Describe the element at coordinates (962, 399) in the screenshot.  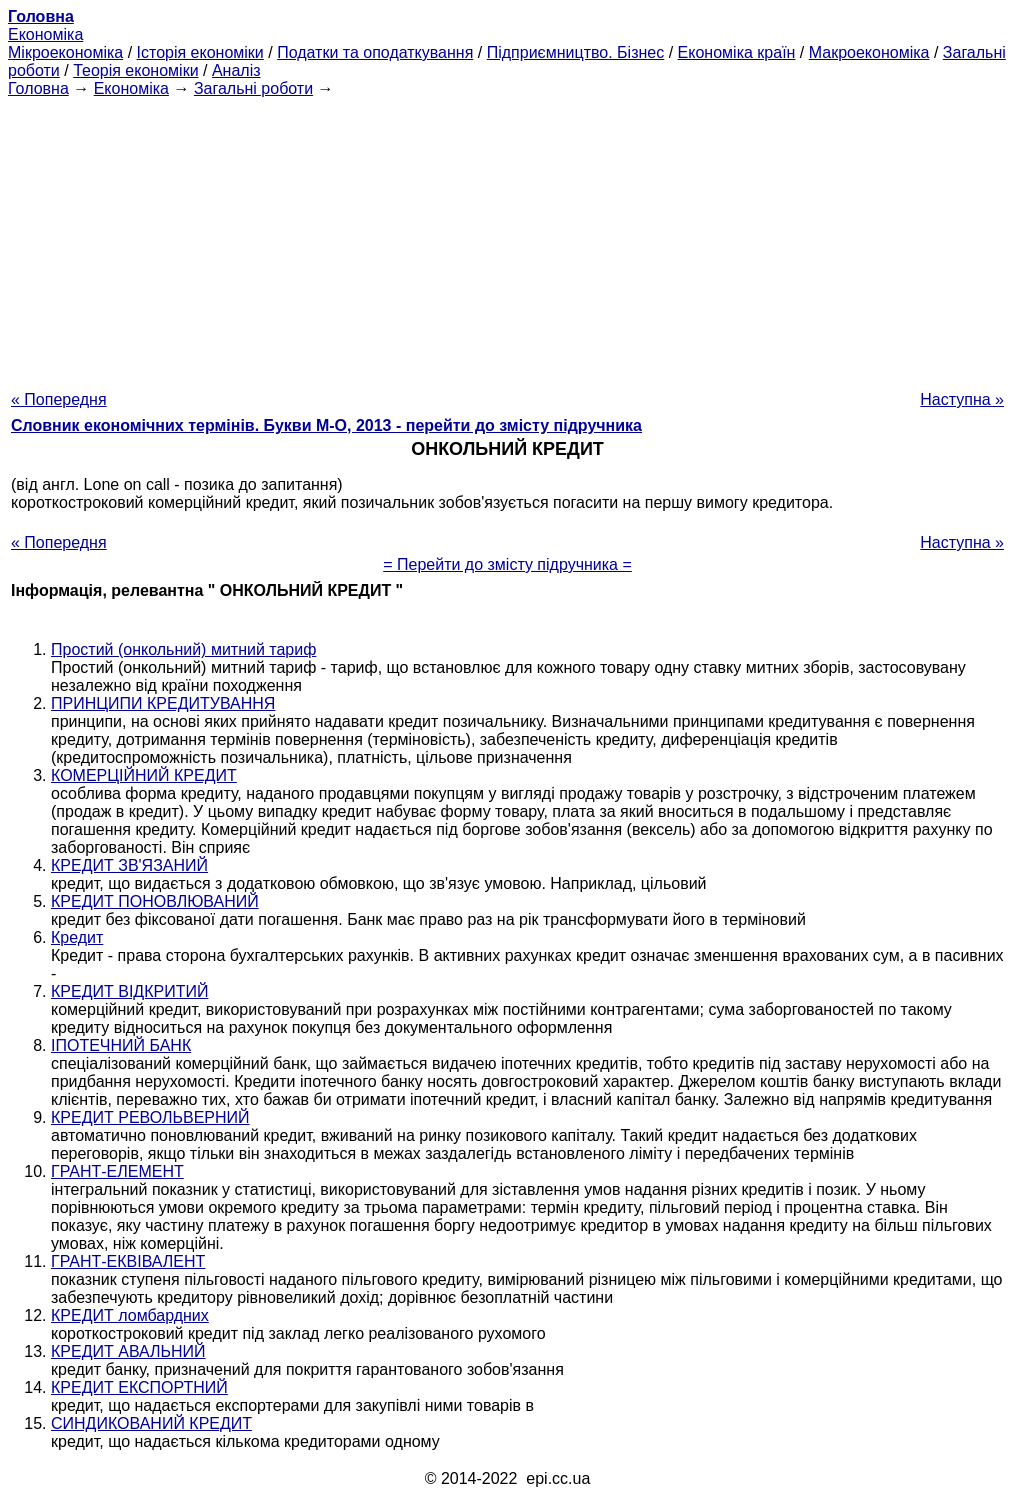
I see `Наступна »` at that location.